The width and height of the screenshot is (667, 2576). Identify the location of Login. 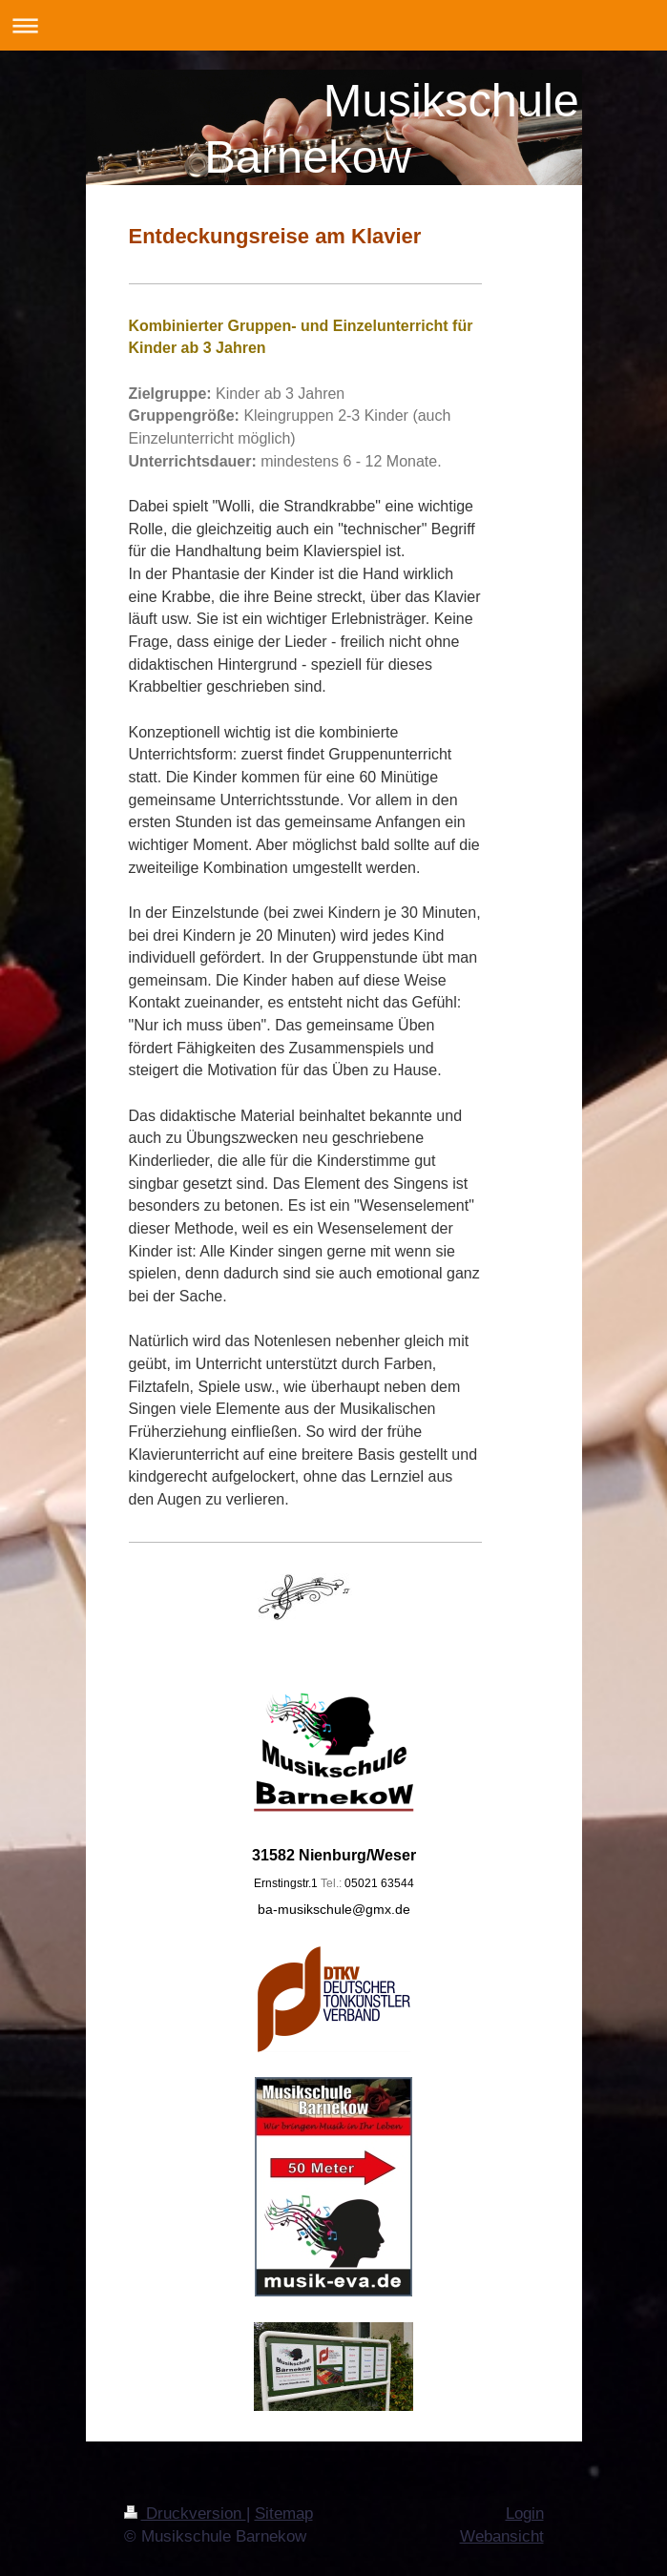
(525, 2513).